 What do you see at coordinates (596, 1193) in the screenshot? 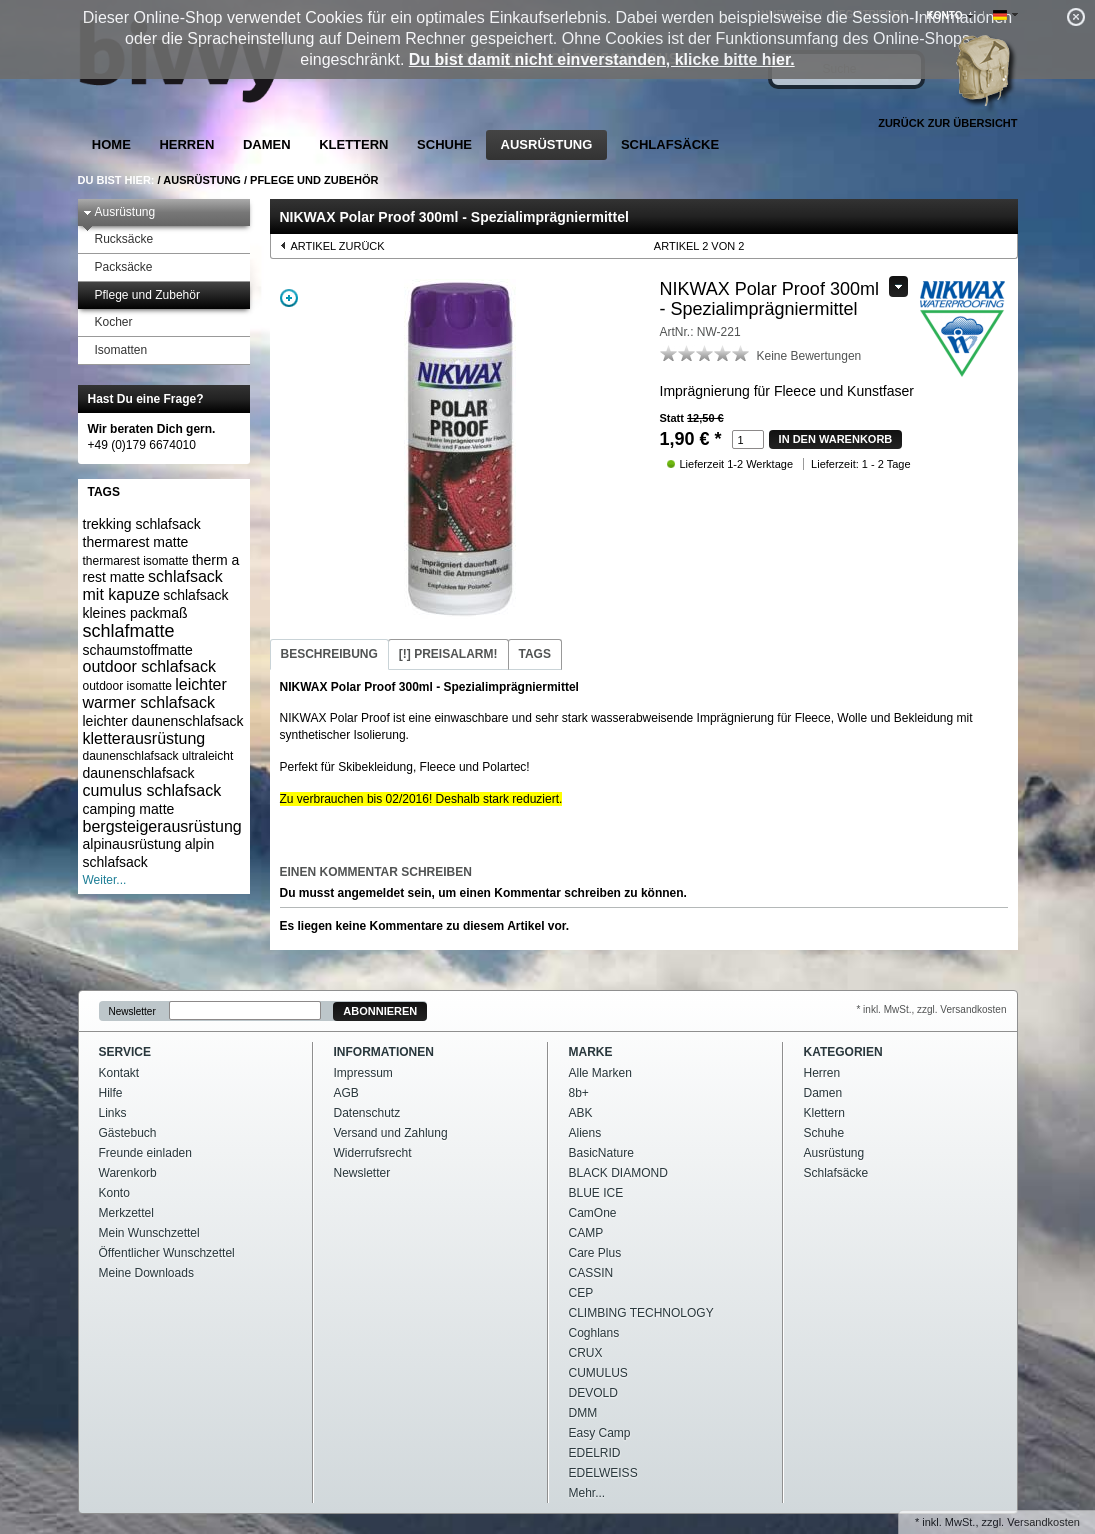
I see `BLUE ICE` at bounding box center [596, 1193].